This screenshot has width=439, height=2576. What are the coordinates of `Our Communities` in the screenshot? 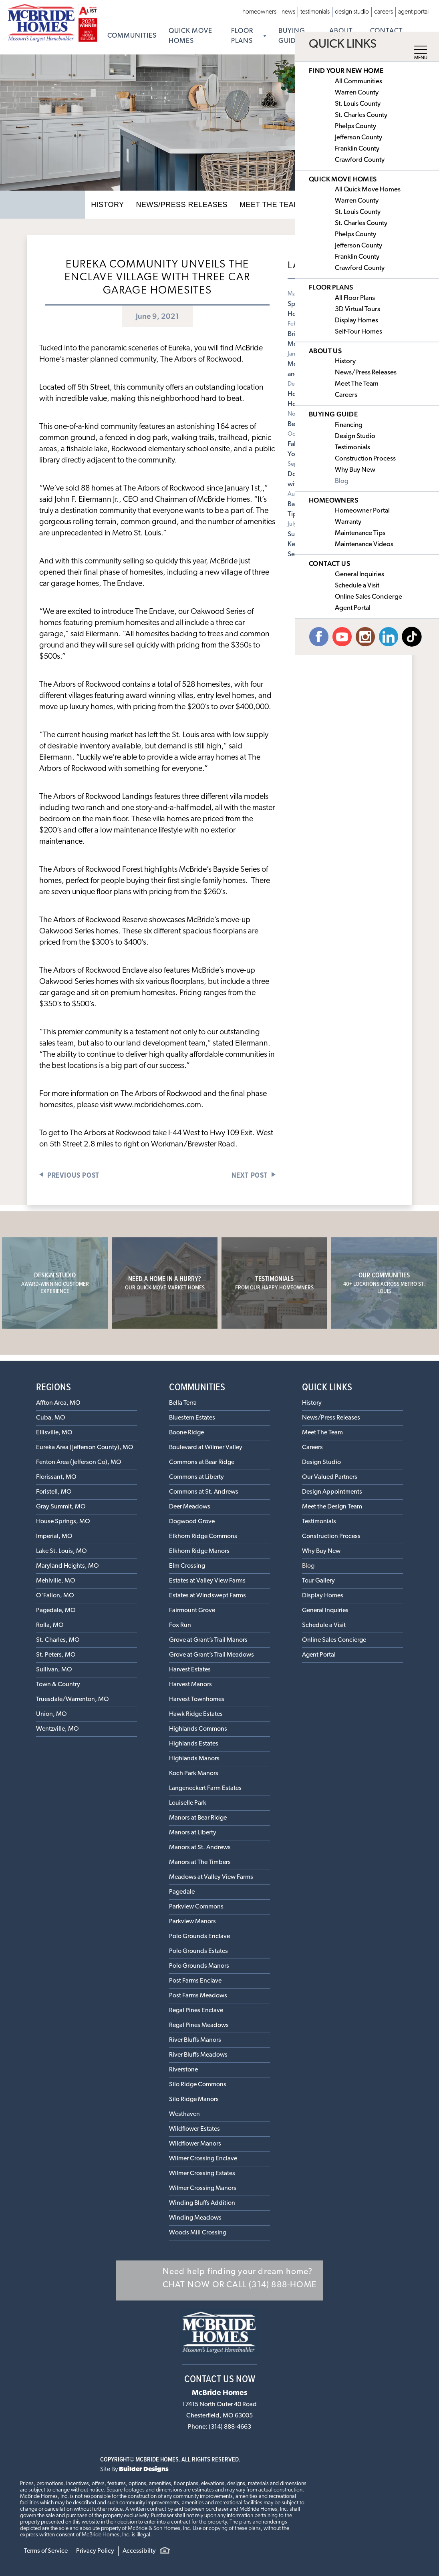 It's located at (384, 1282).